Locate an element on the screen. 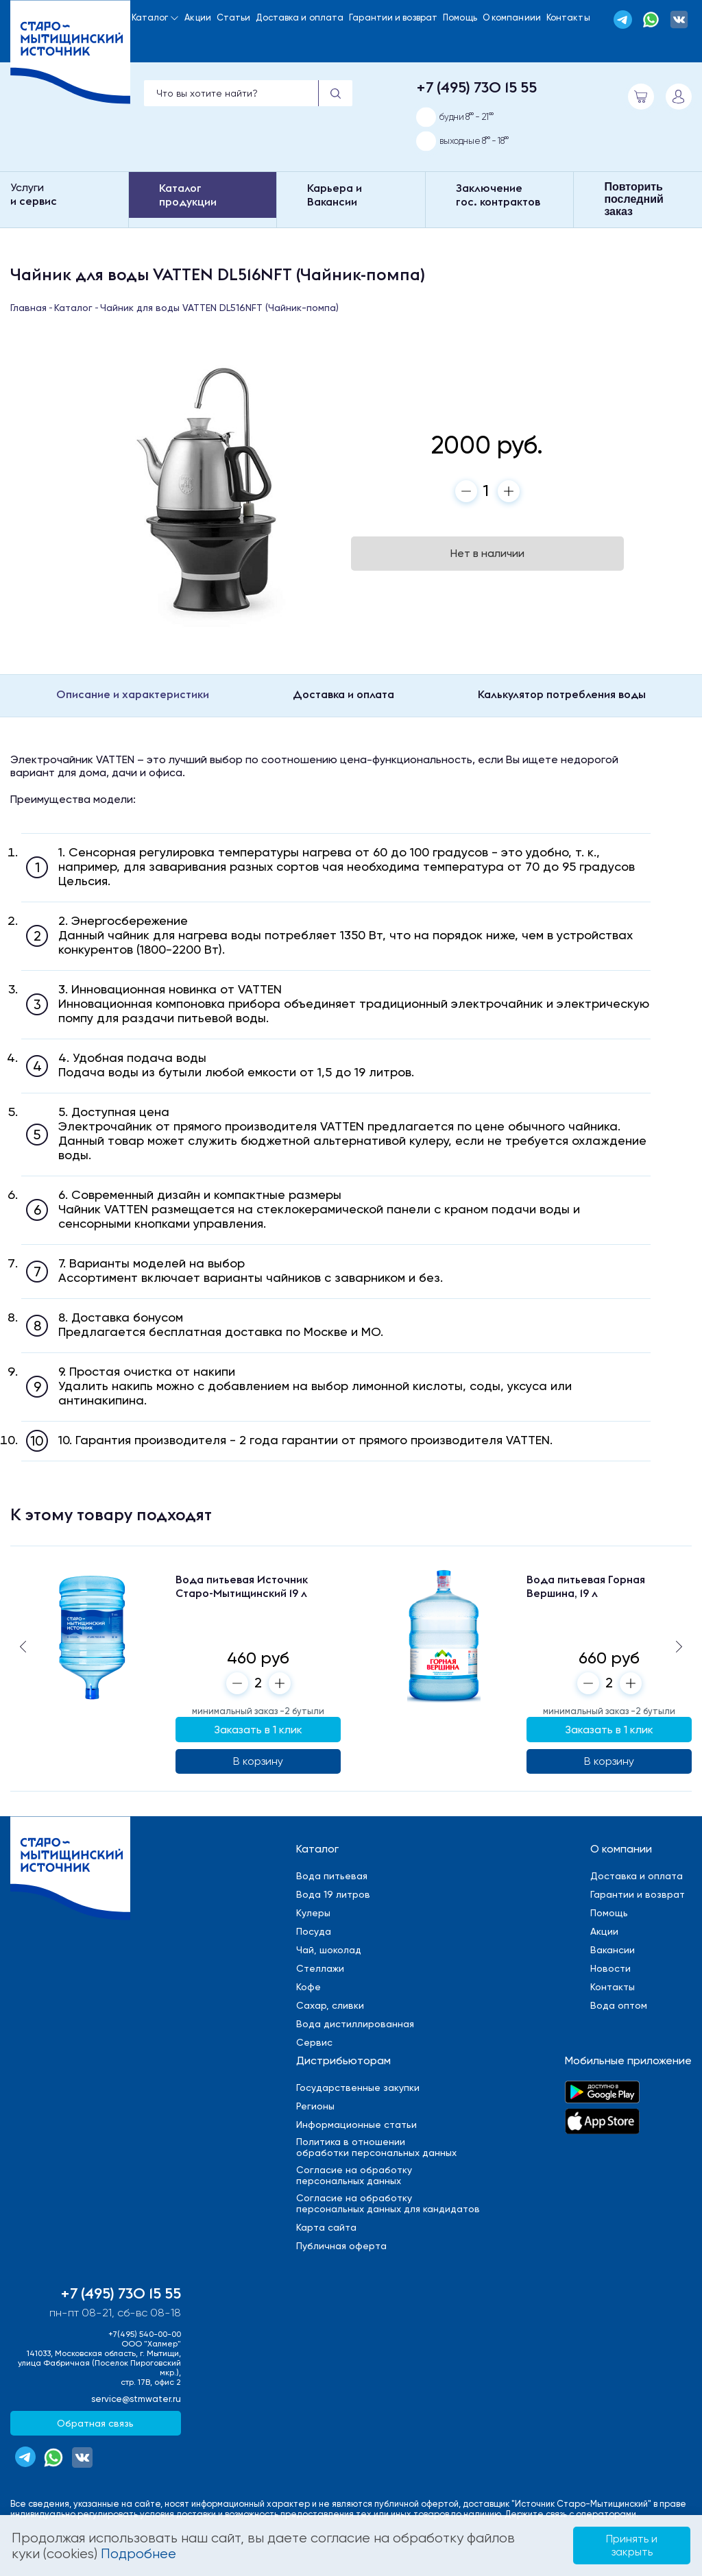 This screenshot has height=2576, width=702. Кофе is located at coordinates (308, 1986).